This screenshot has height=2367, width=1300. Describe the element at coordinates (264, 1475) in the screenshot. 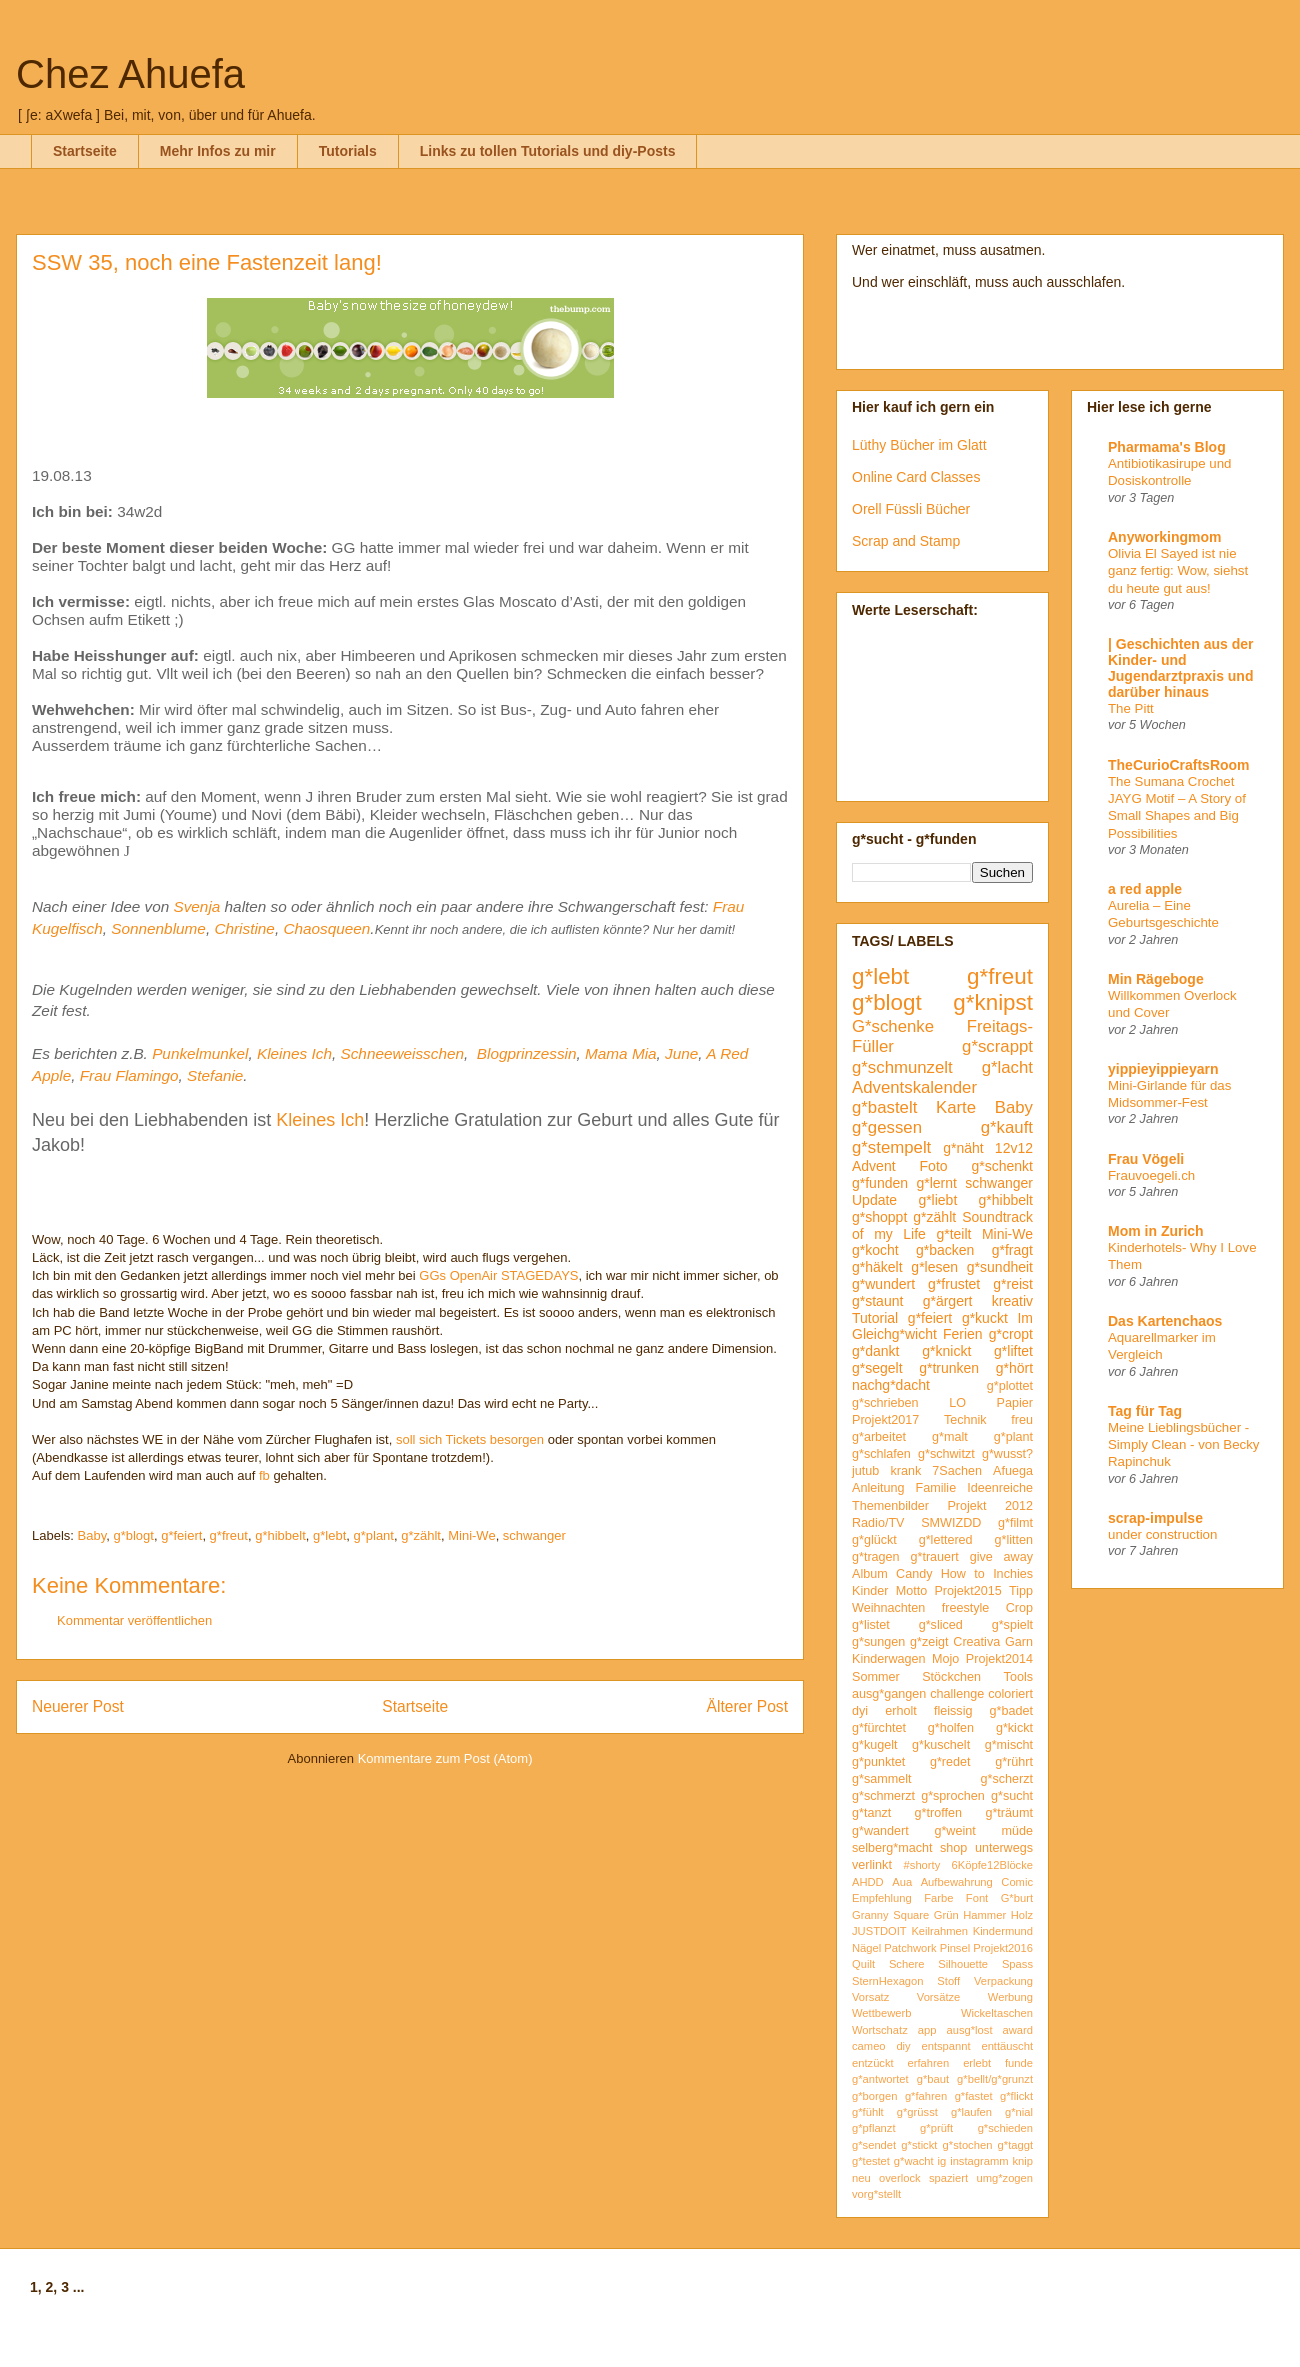

I see `fb` at that location.